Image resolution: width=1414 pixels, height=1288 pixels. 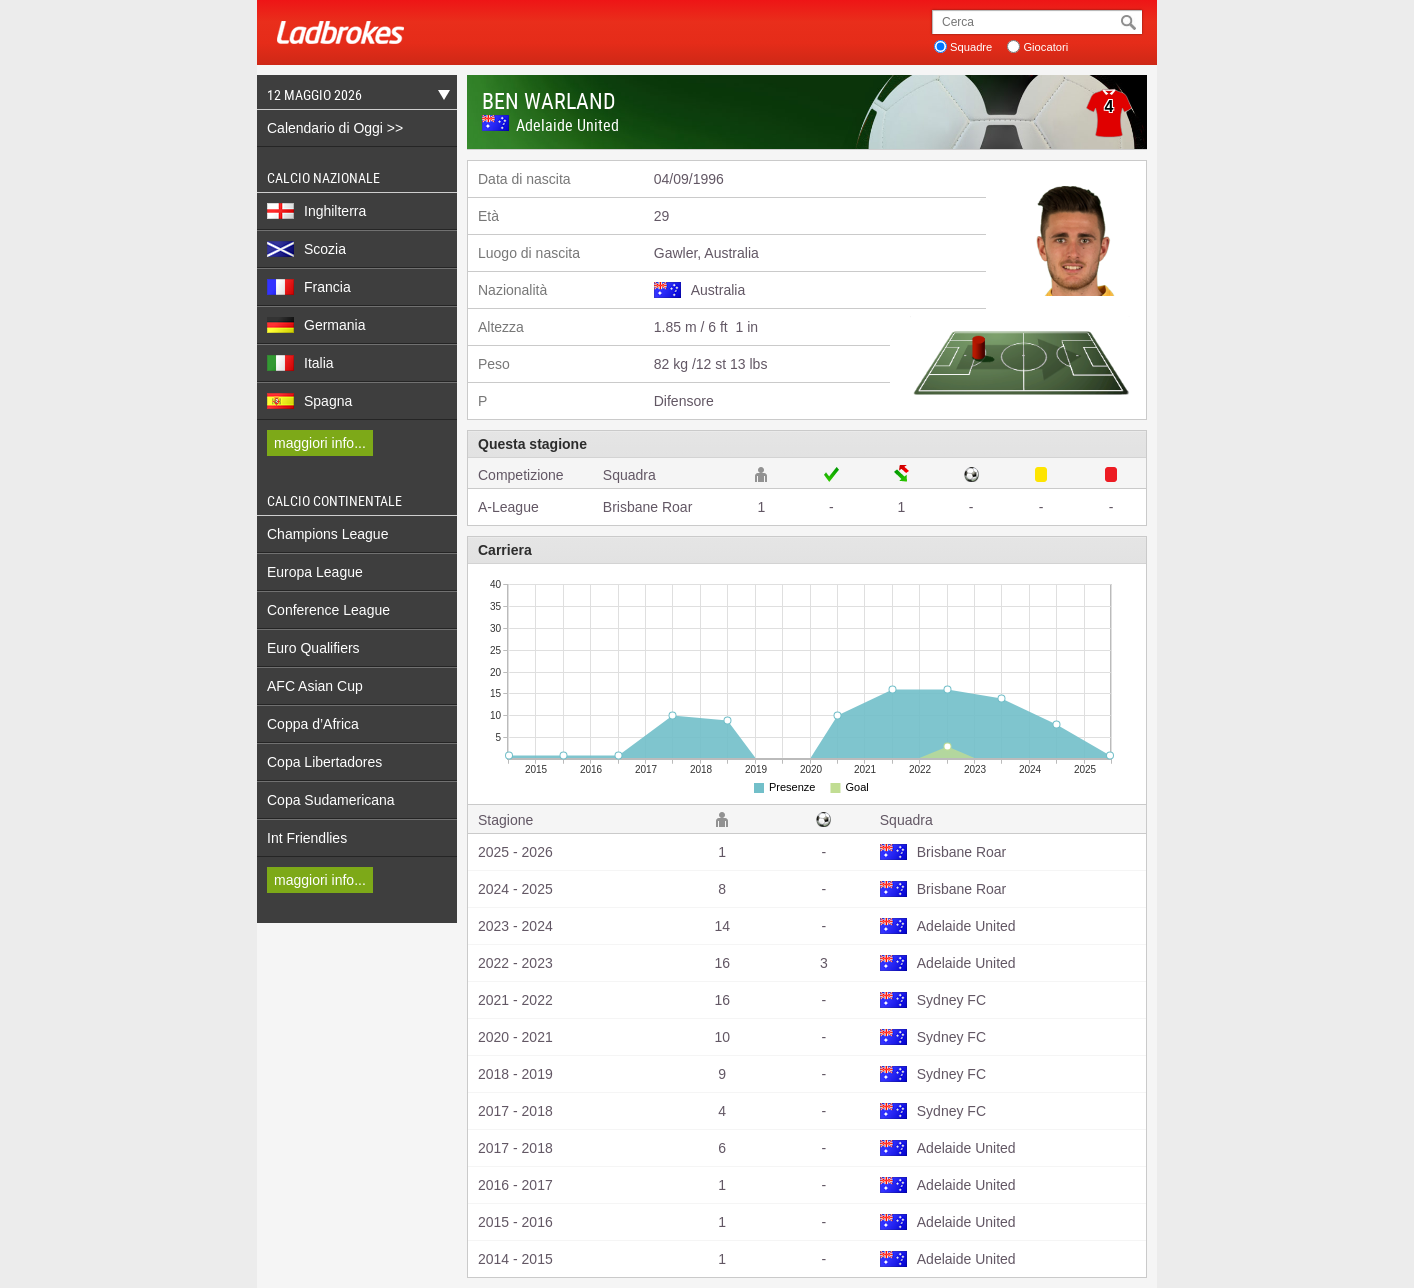 What do you see at coordinates (315, 572) in the screenshot?
I see `Europa League` at bounding box center [315, 572].